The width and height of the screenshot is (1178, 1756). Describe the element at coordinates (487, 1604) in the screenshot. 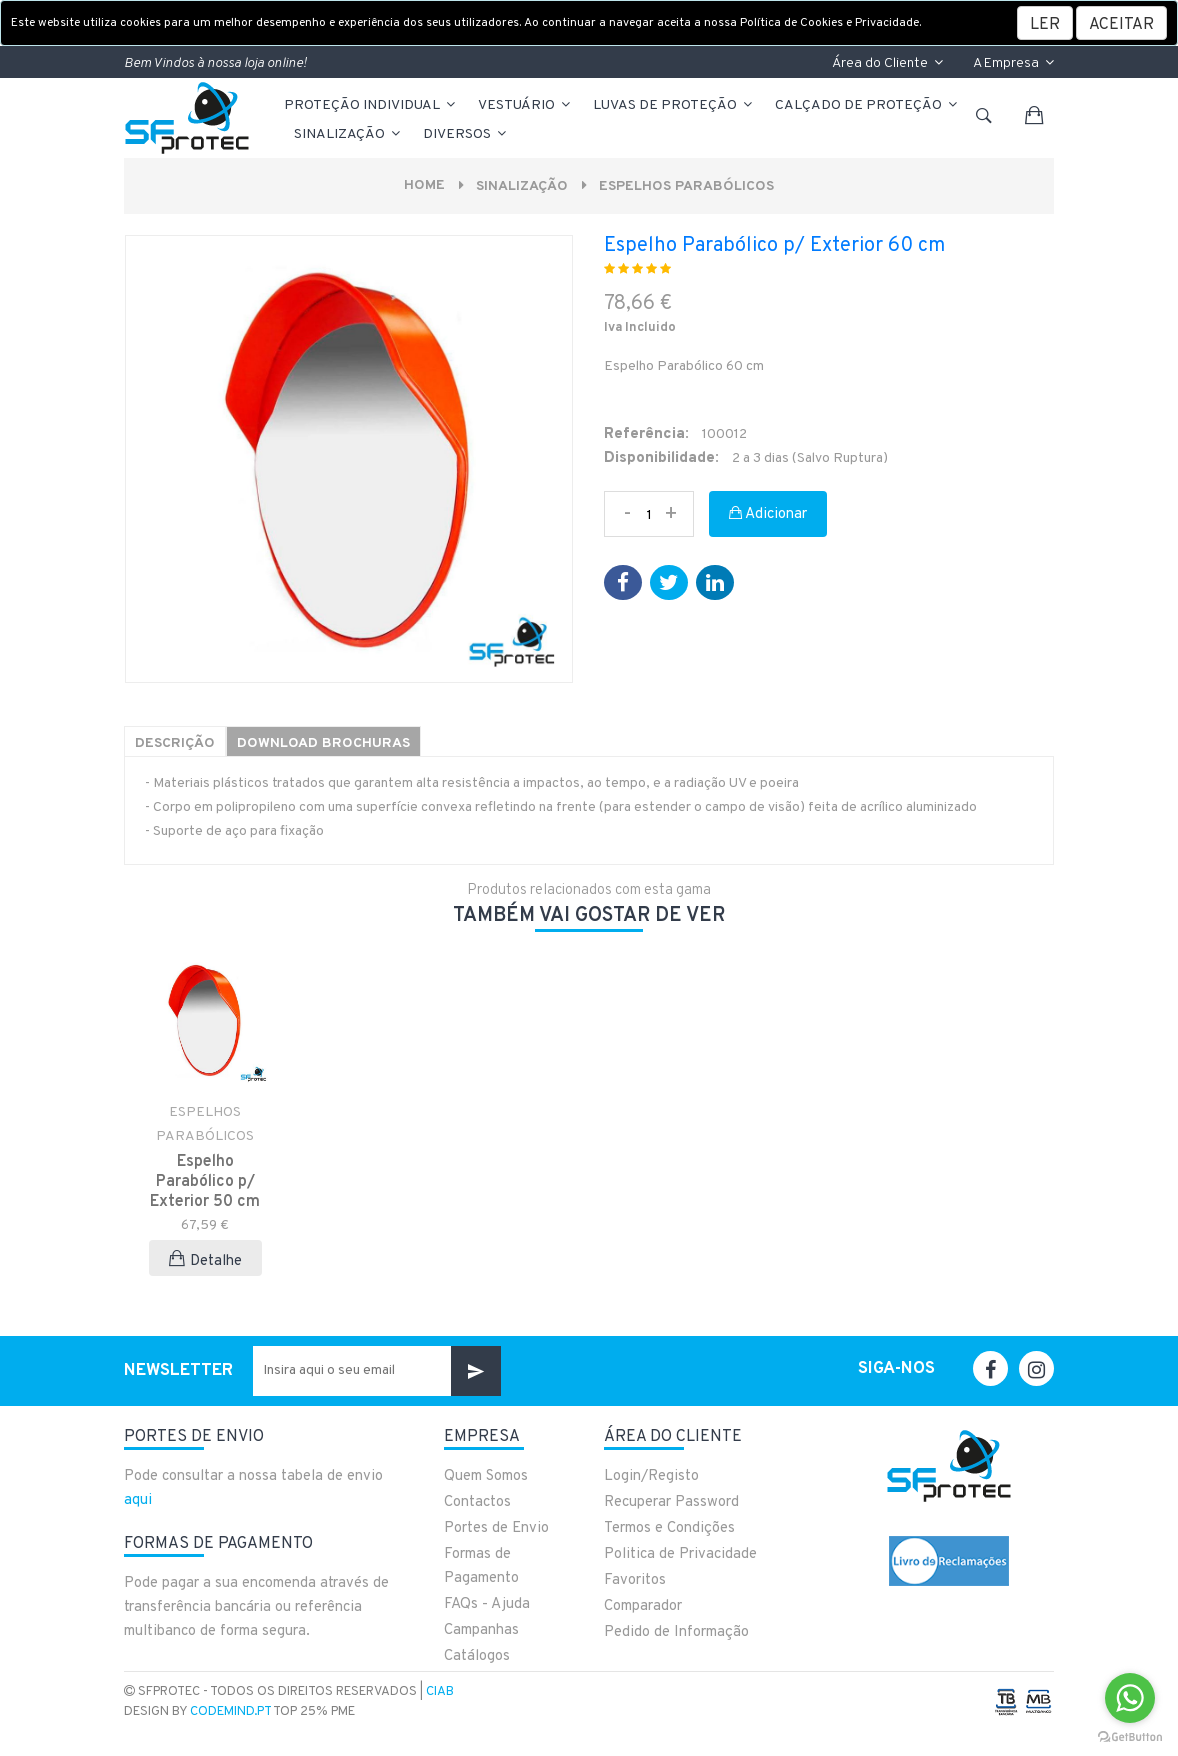

I see `FAQs - Ajuda` at that location.